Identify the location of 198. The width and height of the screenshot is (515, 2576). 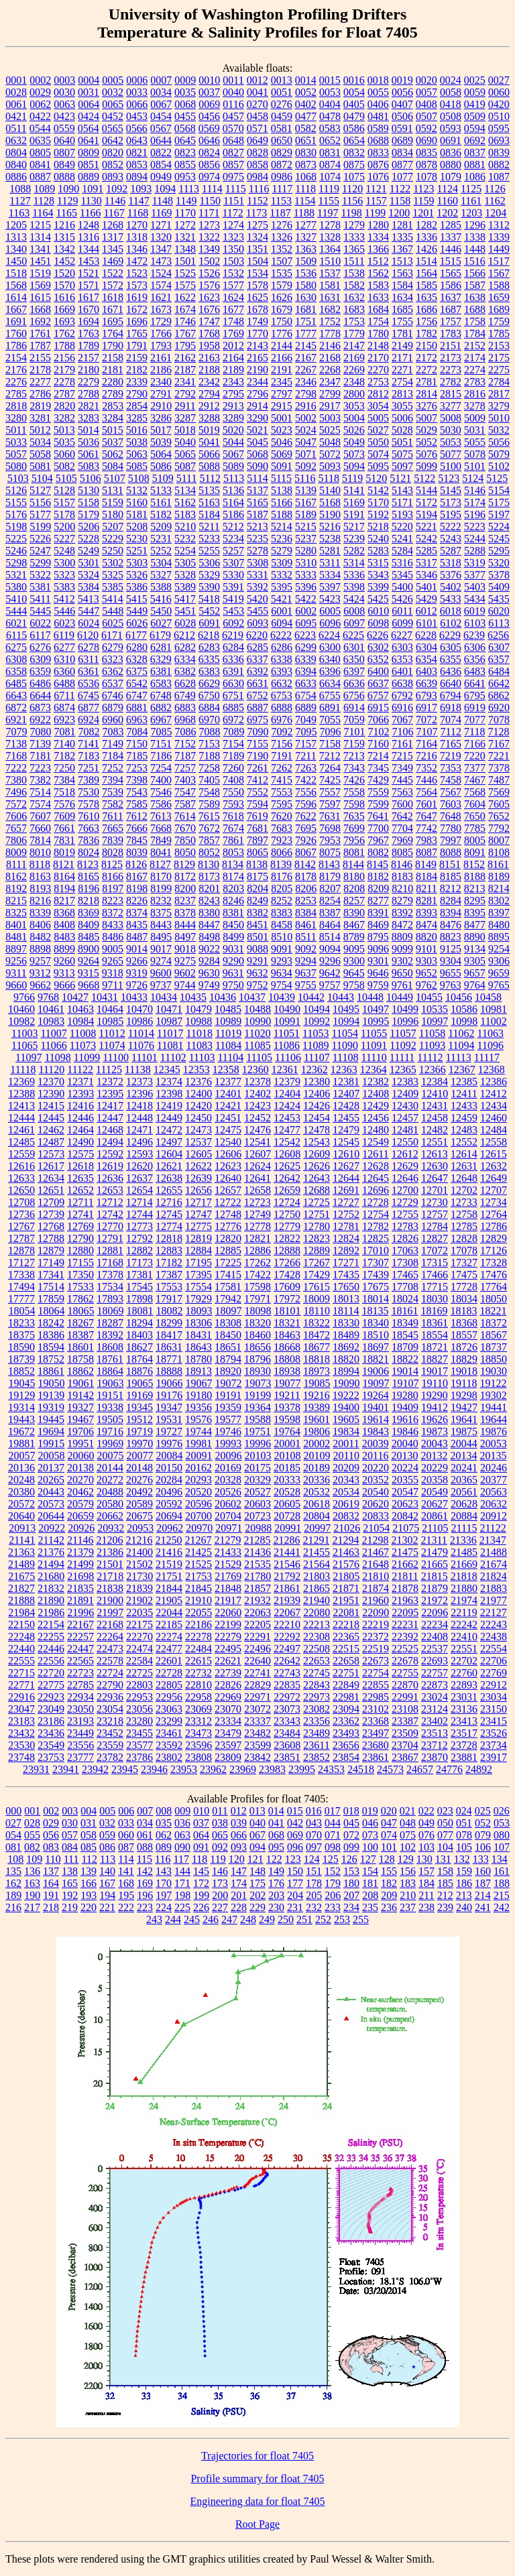
(182, 1895).